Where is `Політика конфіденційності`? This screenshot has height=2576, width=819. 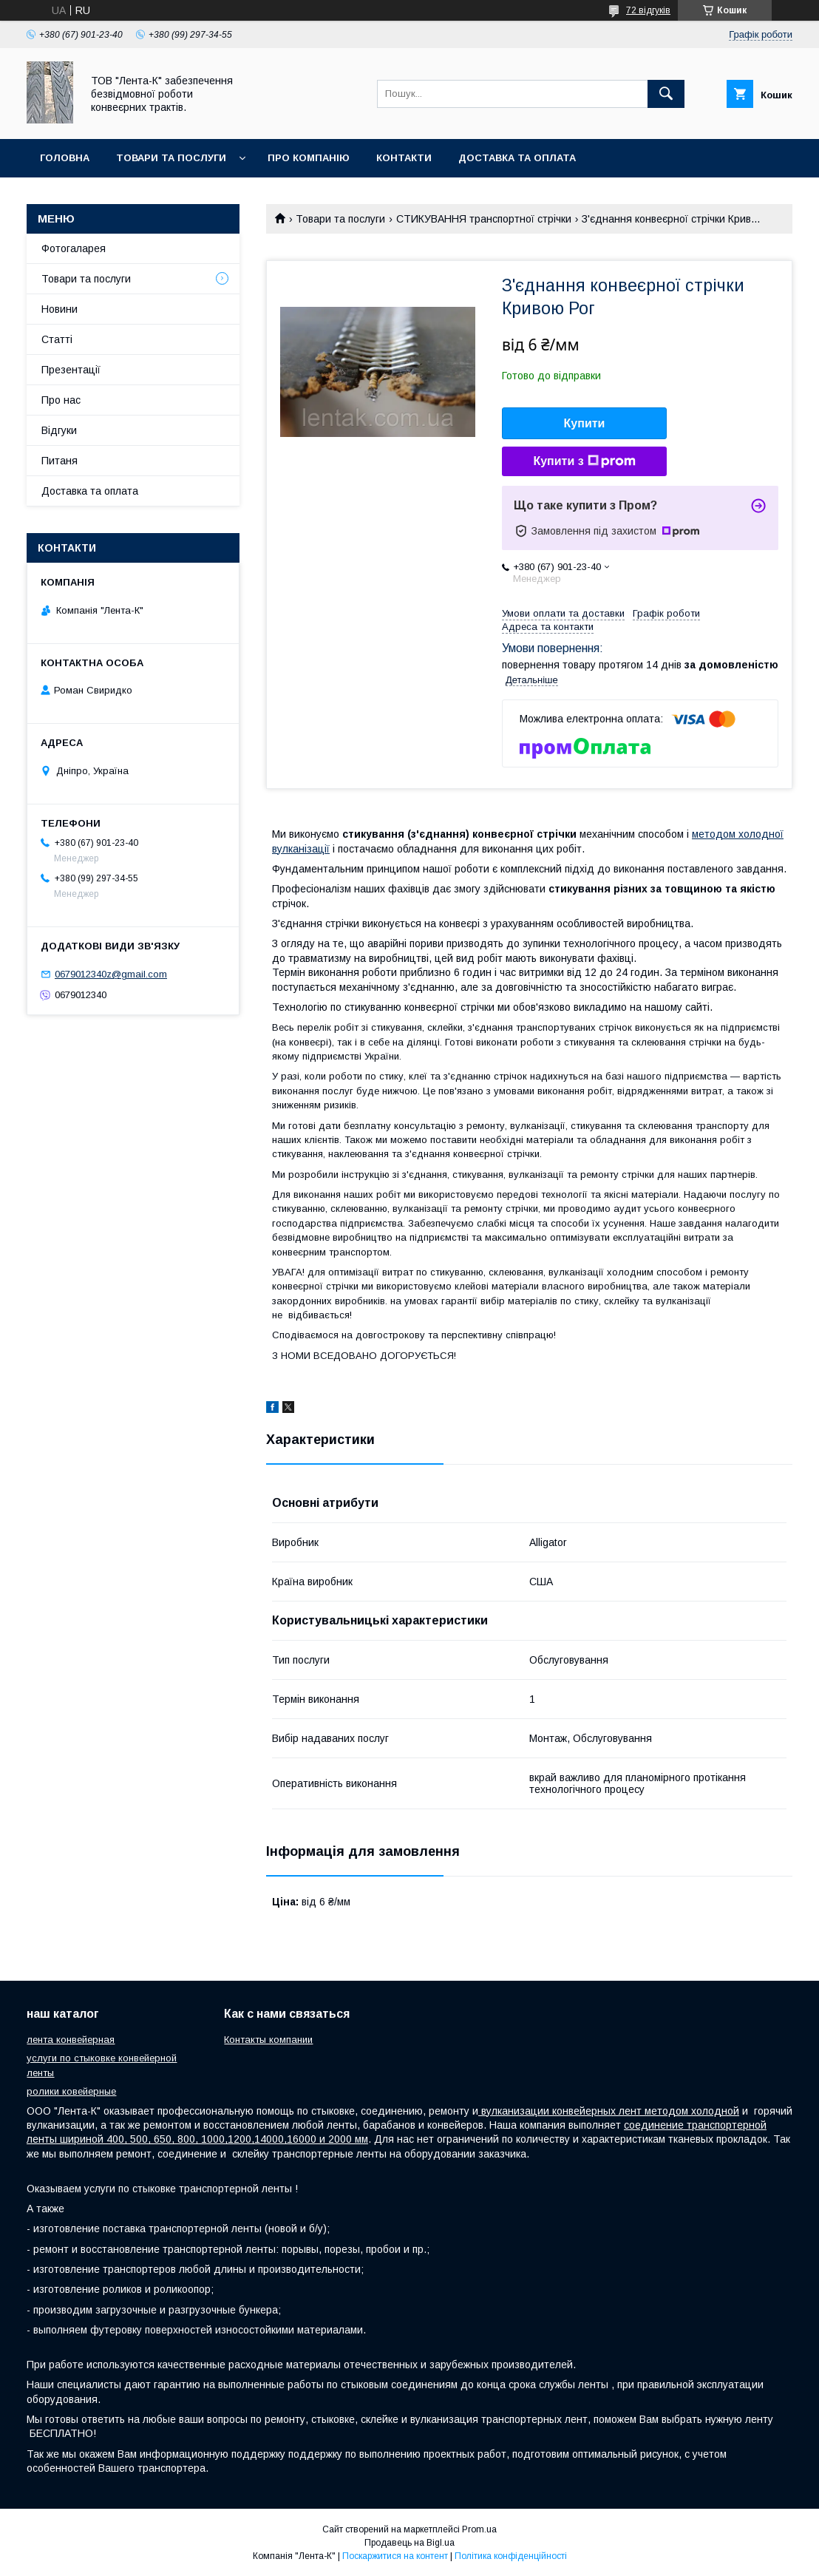
Політика конфіденційності is located at coordinates (511, 2556).